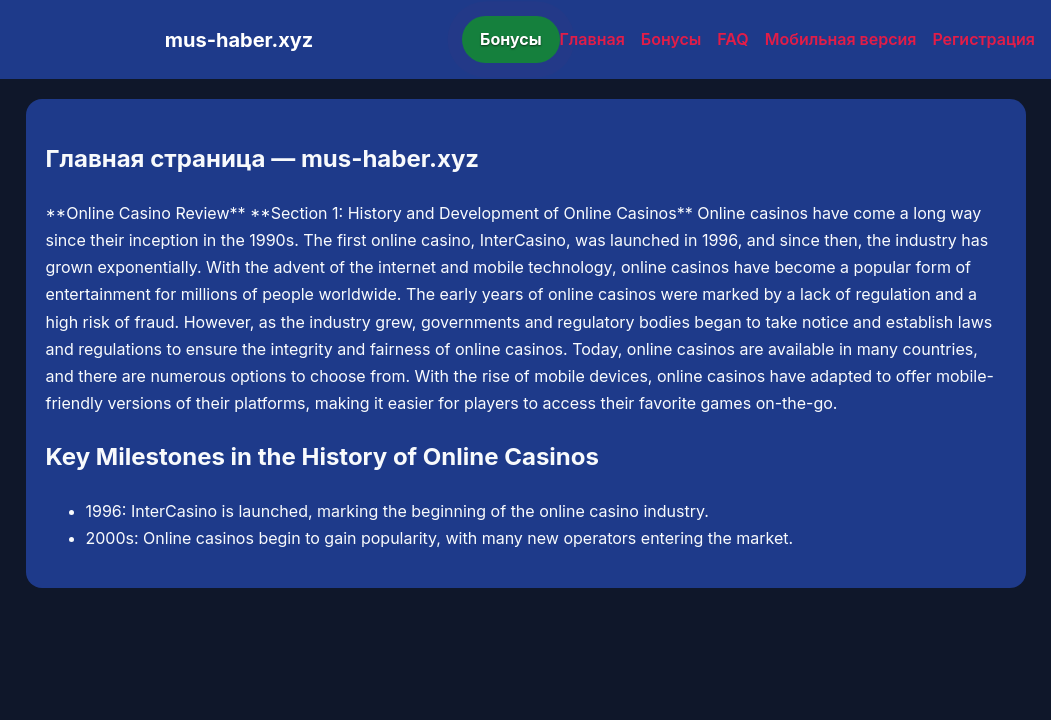  I want to click on Главная, so click(592, 39).